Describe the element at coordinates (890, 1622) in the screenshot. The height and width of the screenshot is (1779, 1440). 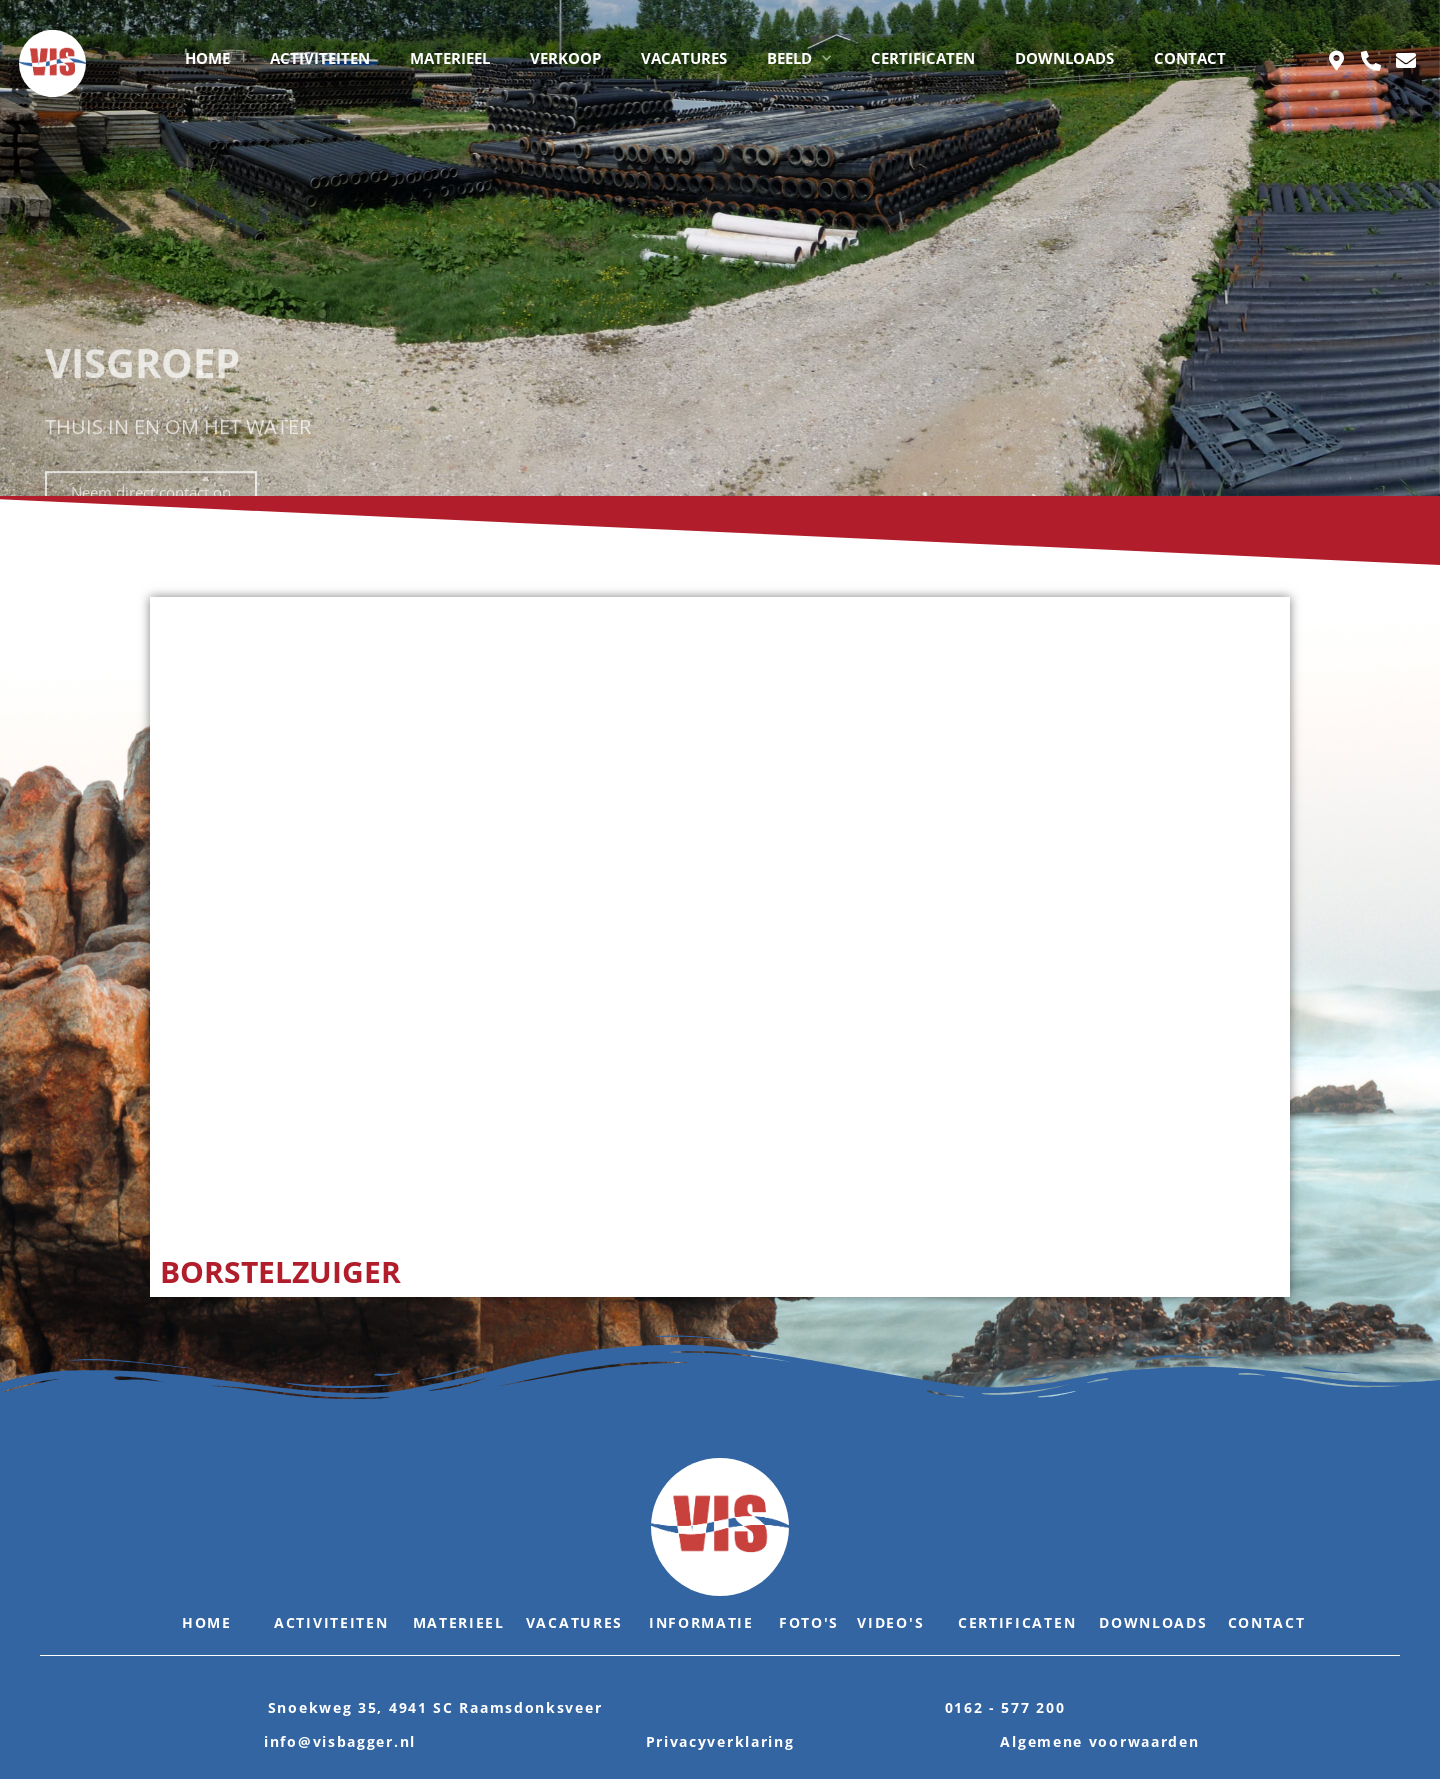
I see `Video's` at that location.